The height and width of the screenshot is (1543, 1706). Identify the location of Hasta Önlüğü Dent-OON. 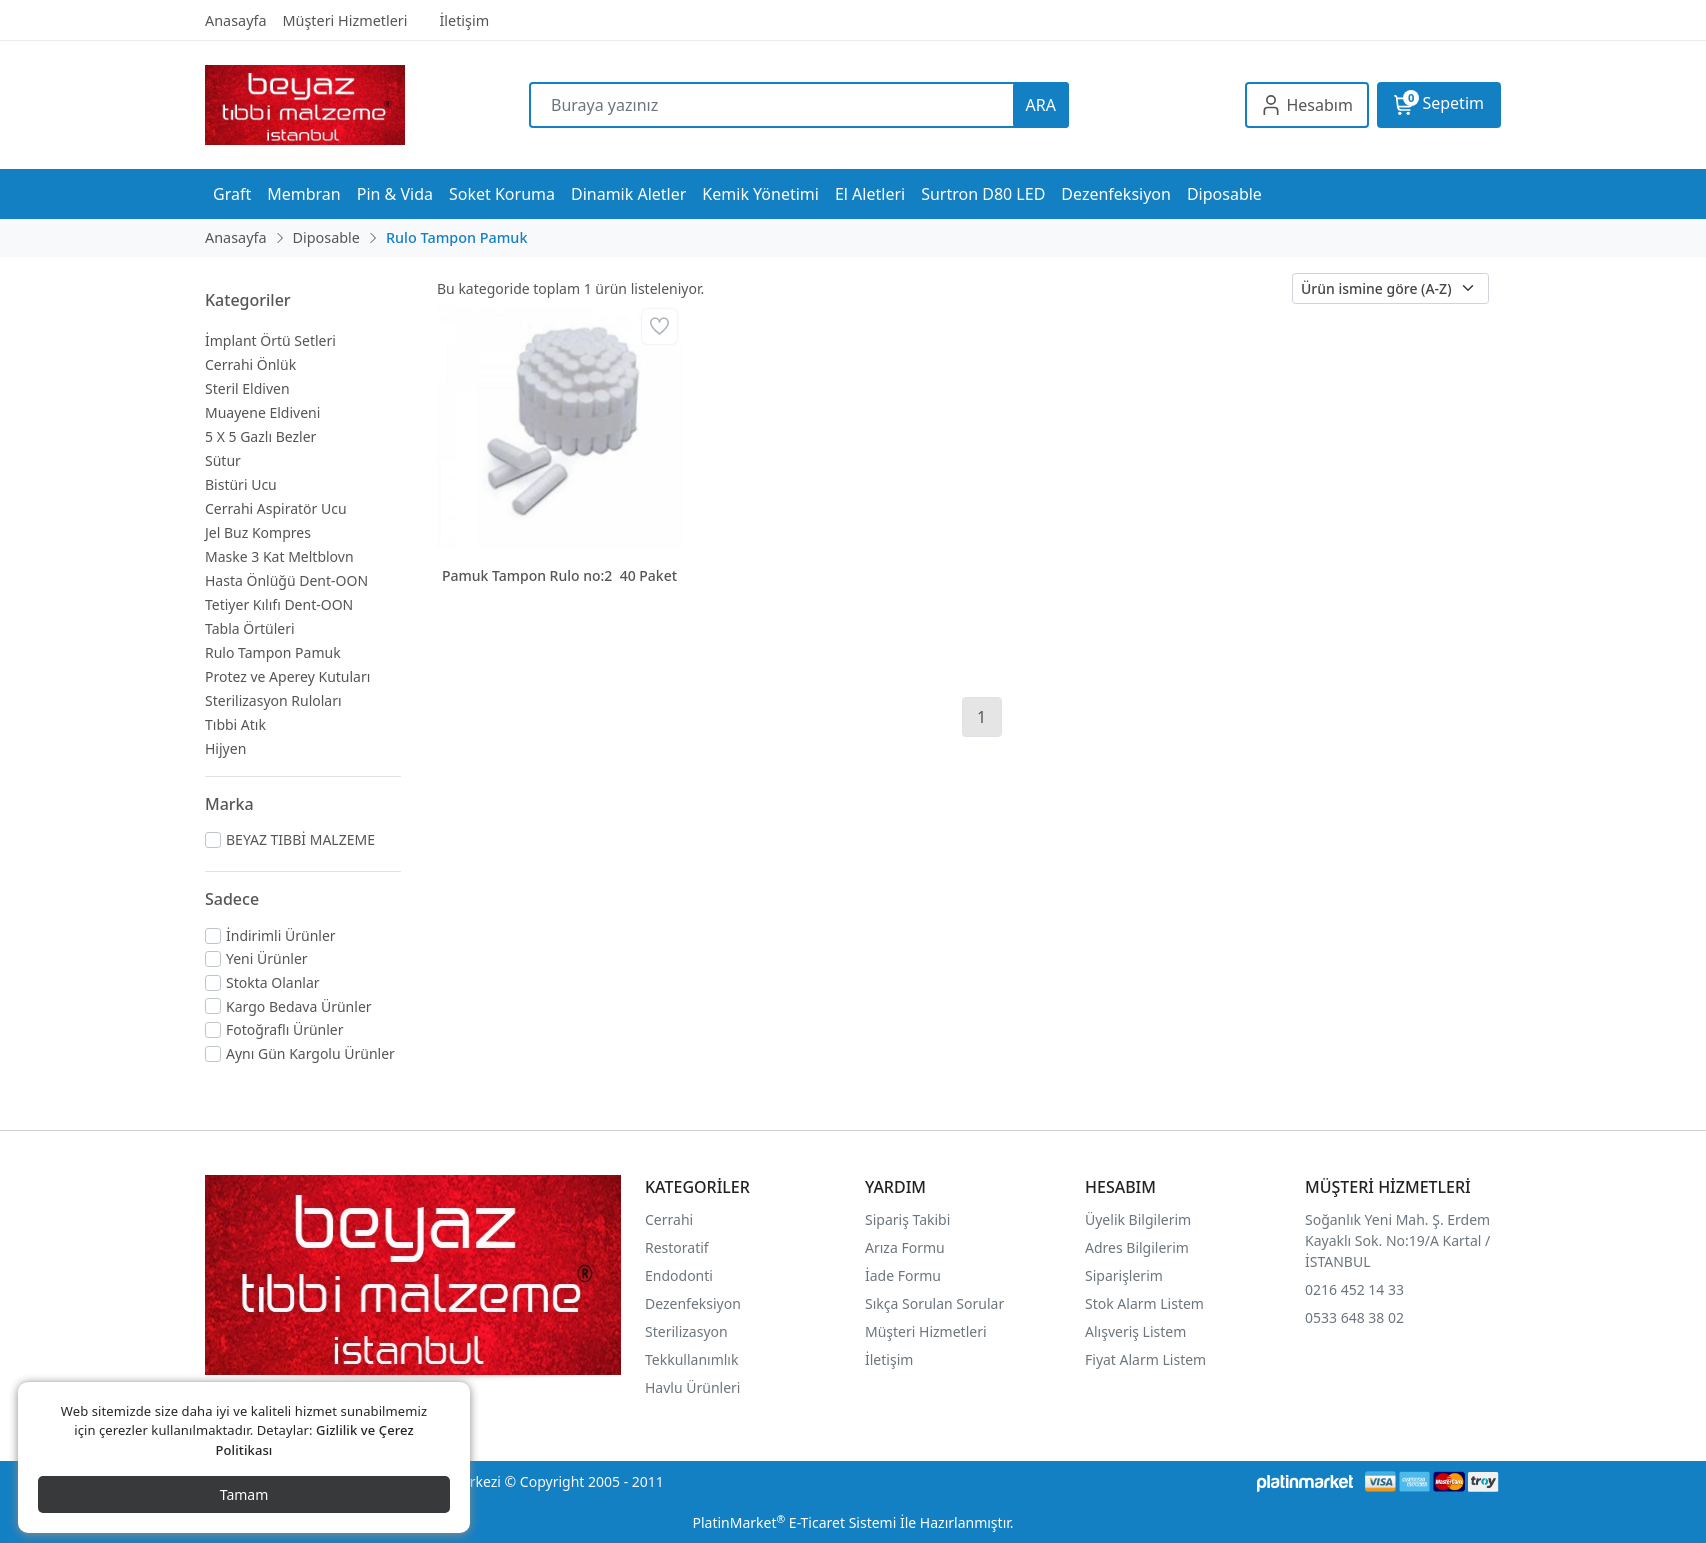
(286, 580).